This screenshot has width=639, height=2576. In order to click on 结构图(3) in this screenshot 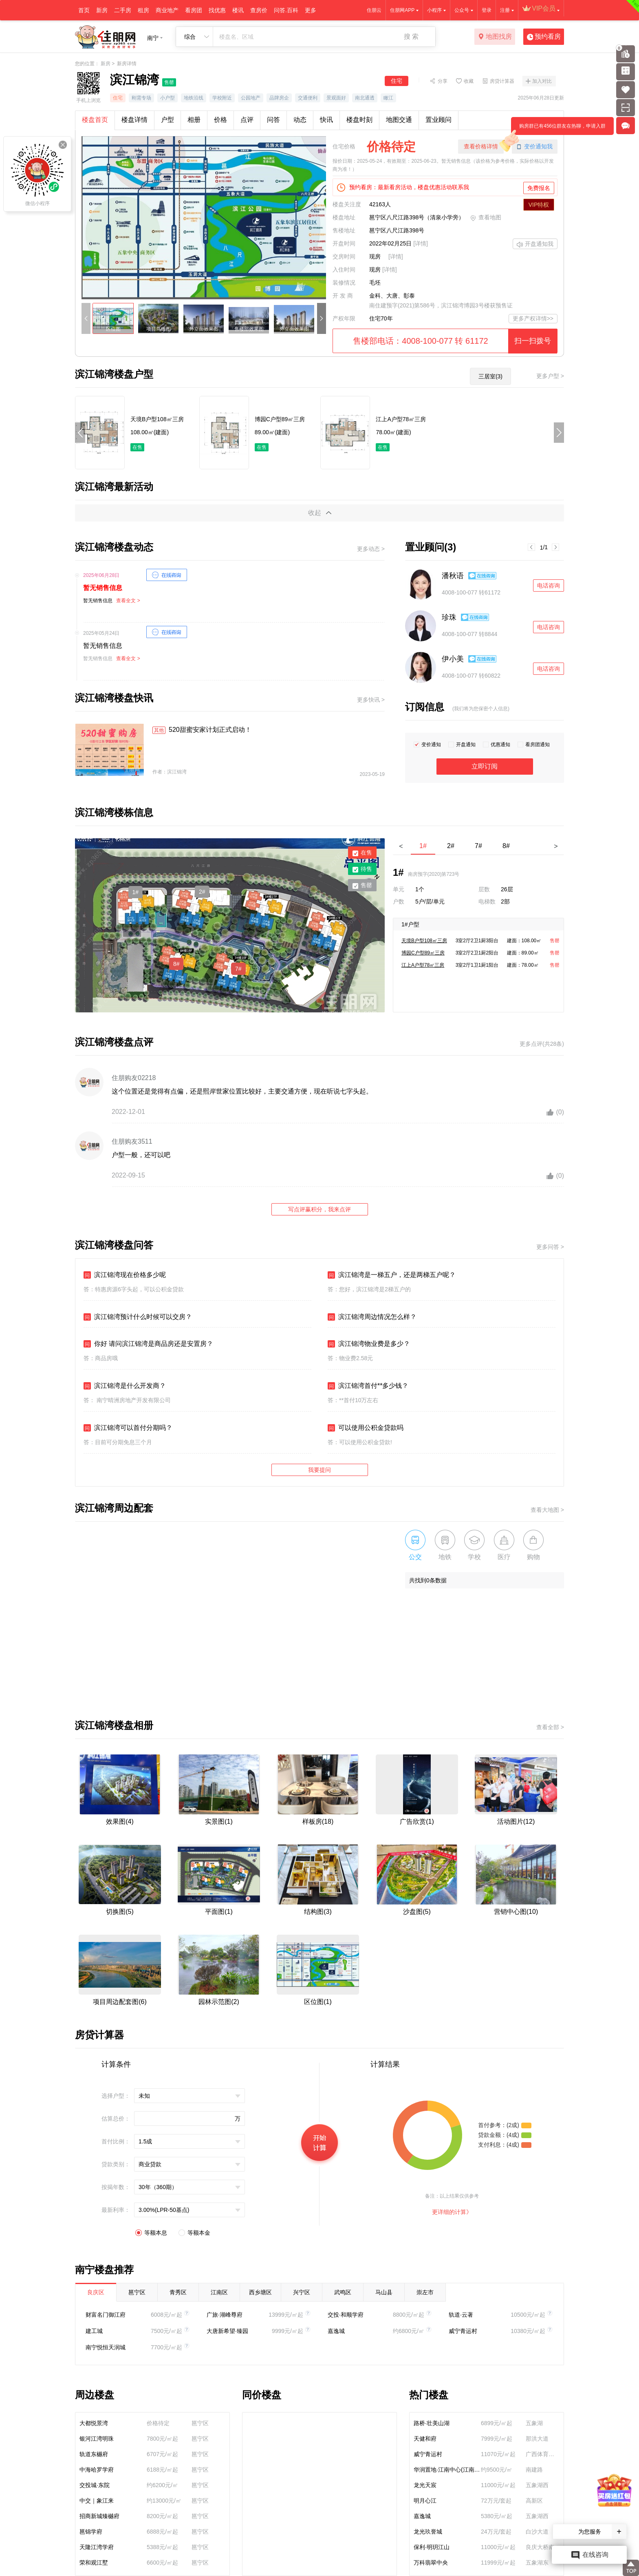, I will do `click(318, 1911)`.